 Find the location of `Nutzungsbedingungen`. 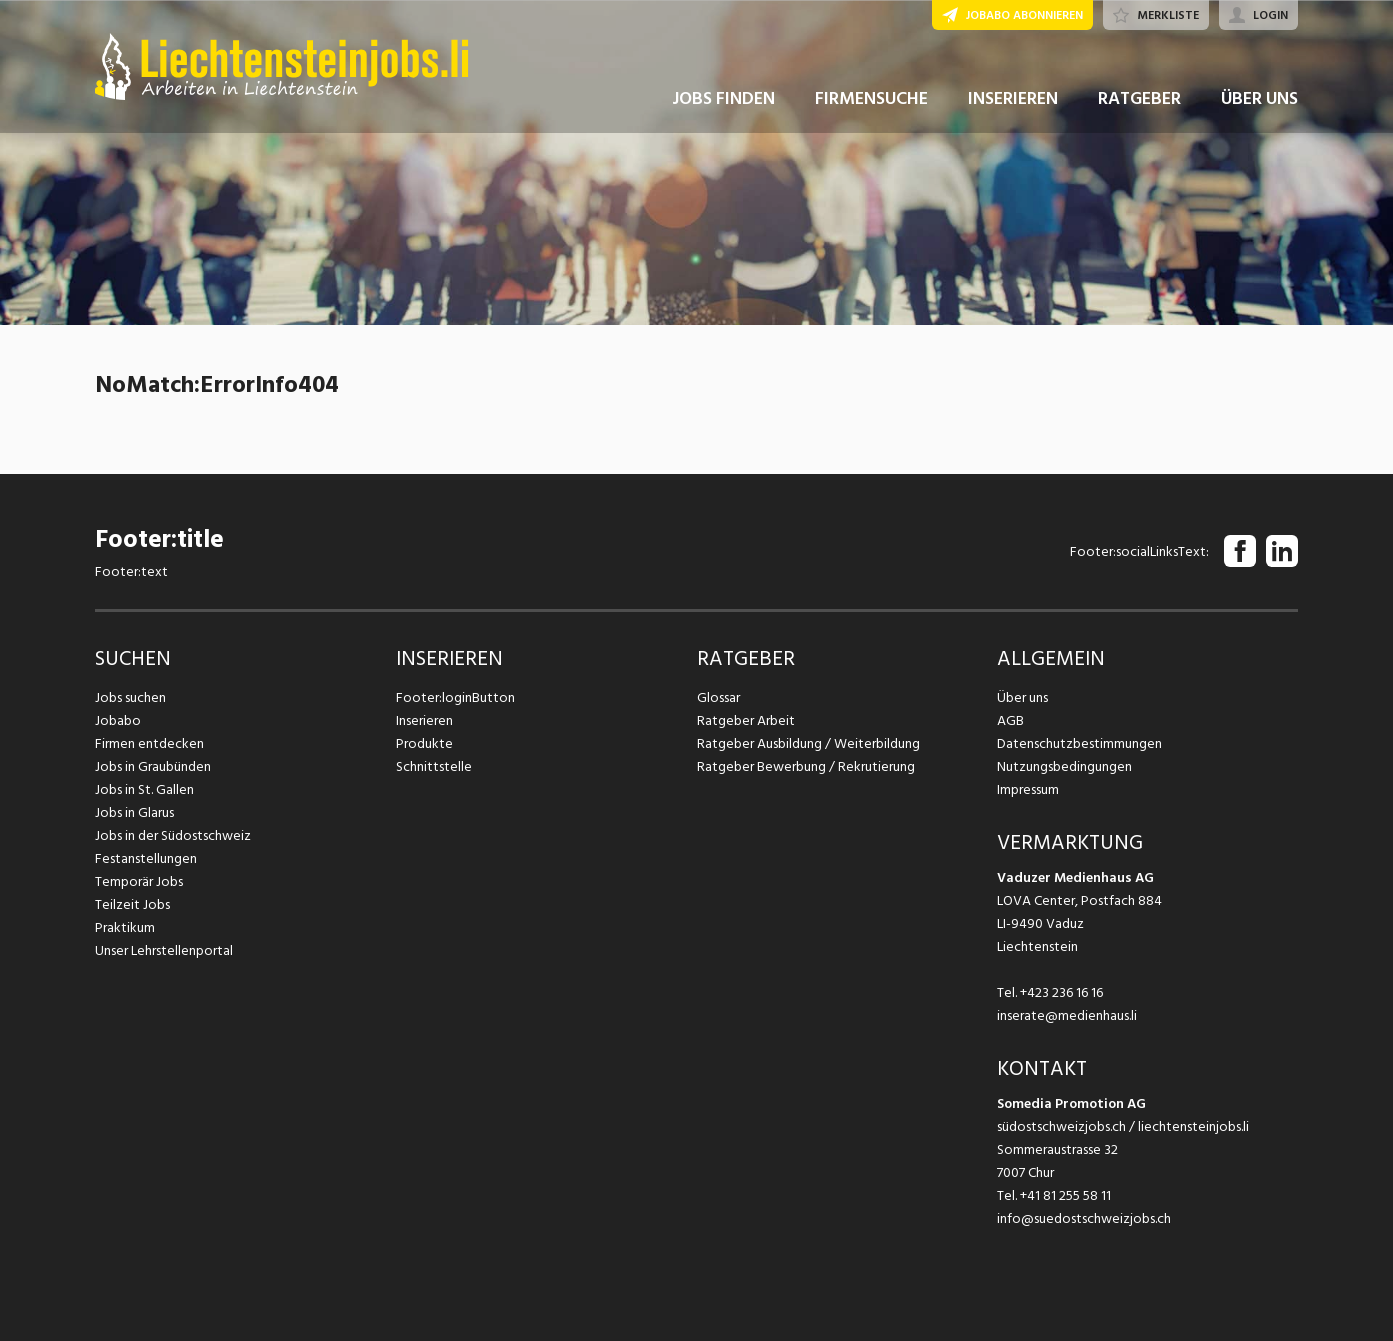

Nutzungsbedingungen is located at coordinates (1064, 766).